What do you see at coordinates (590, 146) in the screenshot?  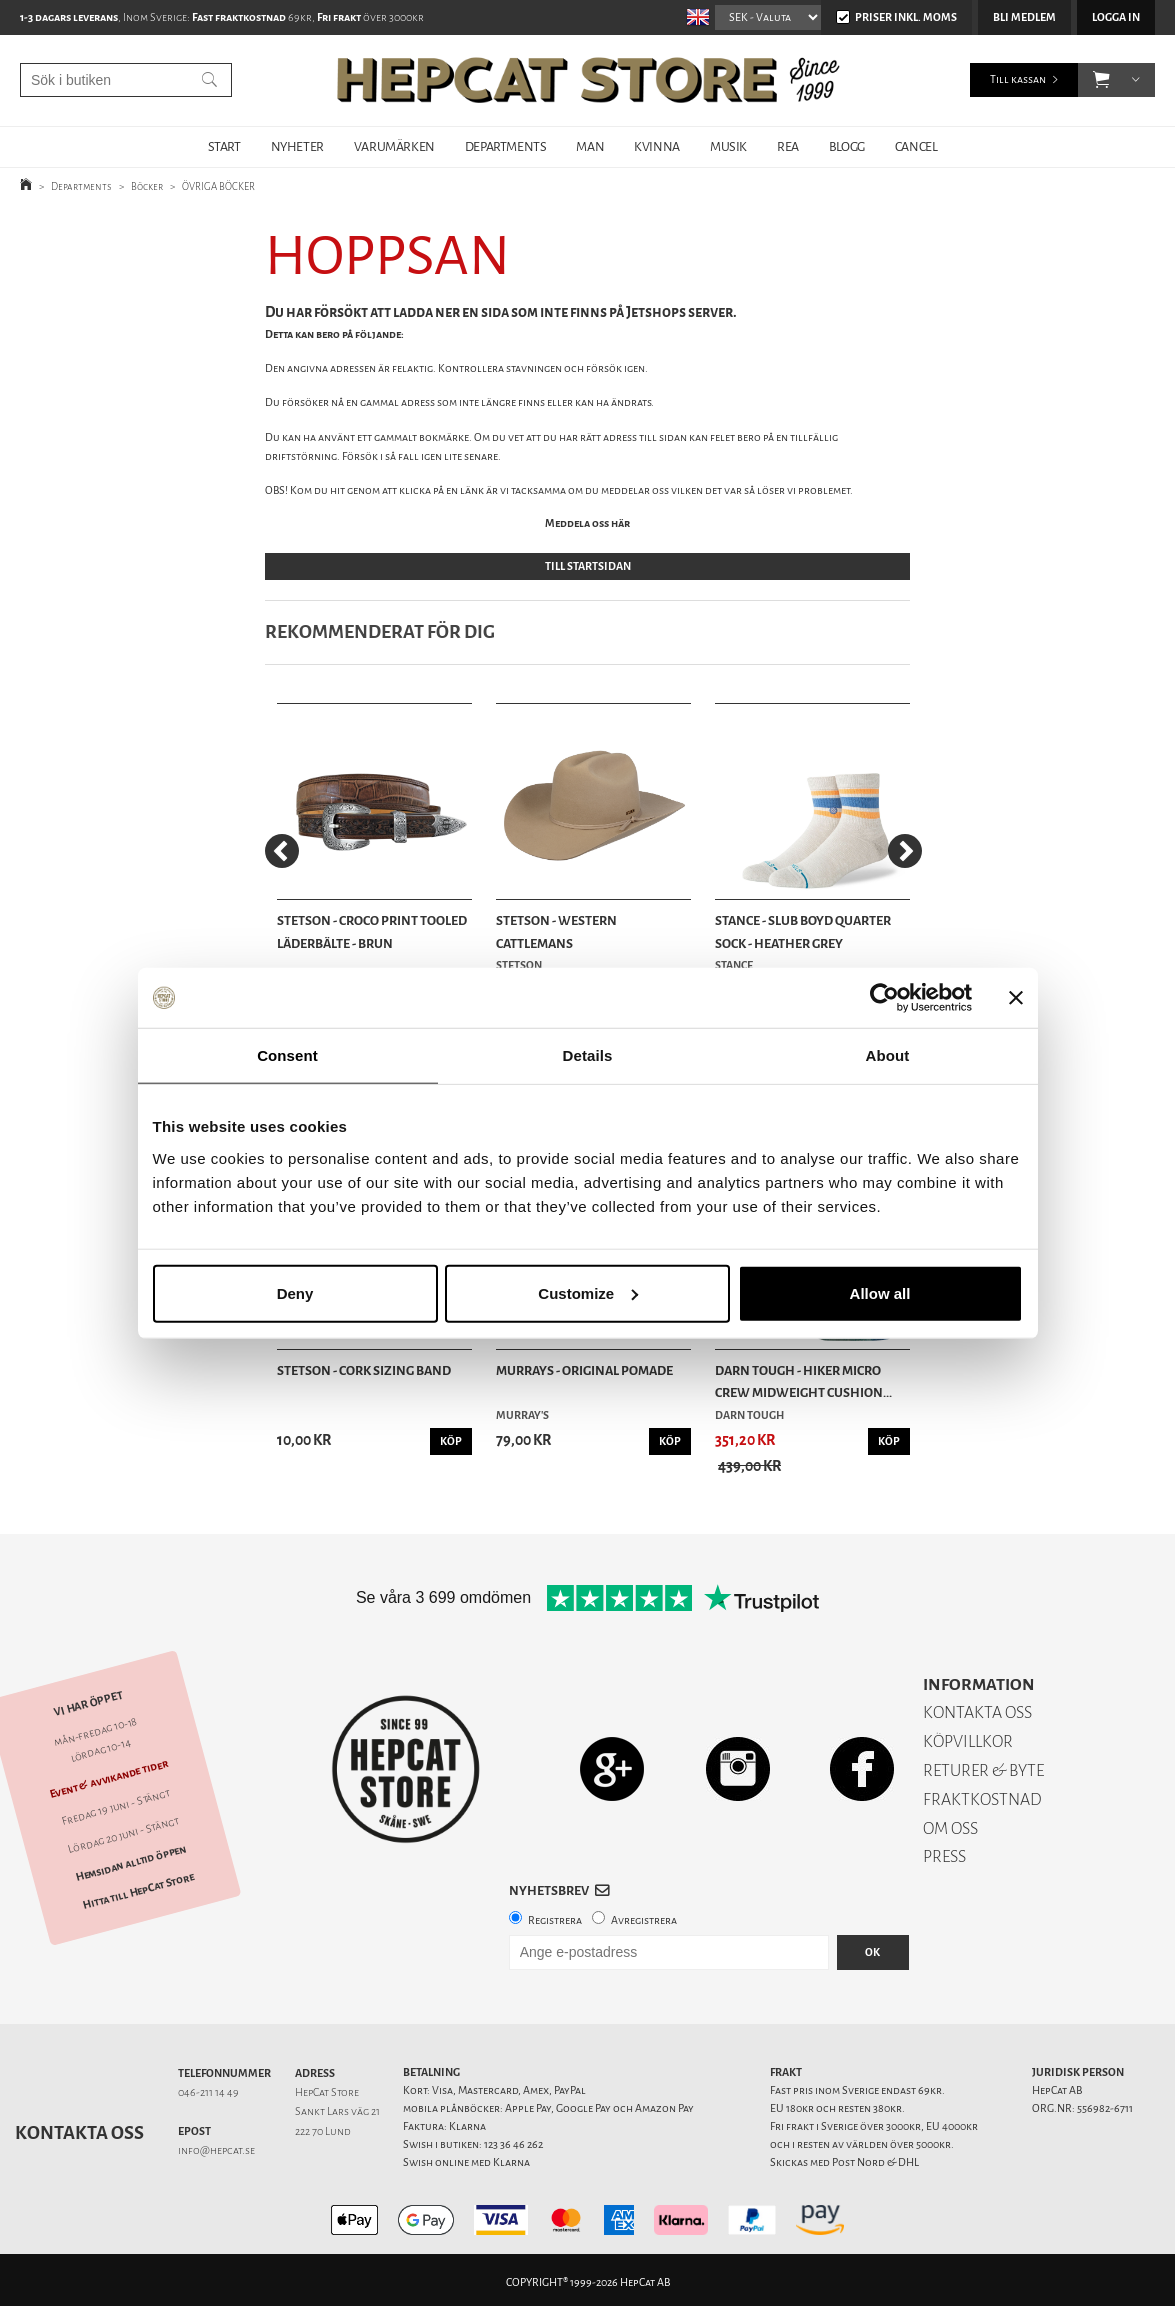 I see `MAN` at bounding box center [590, 146].